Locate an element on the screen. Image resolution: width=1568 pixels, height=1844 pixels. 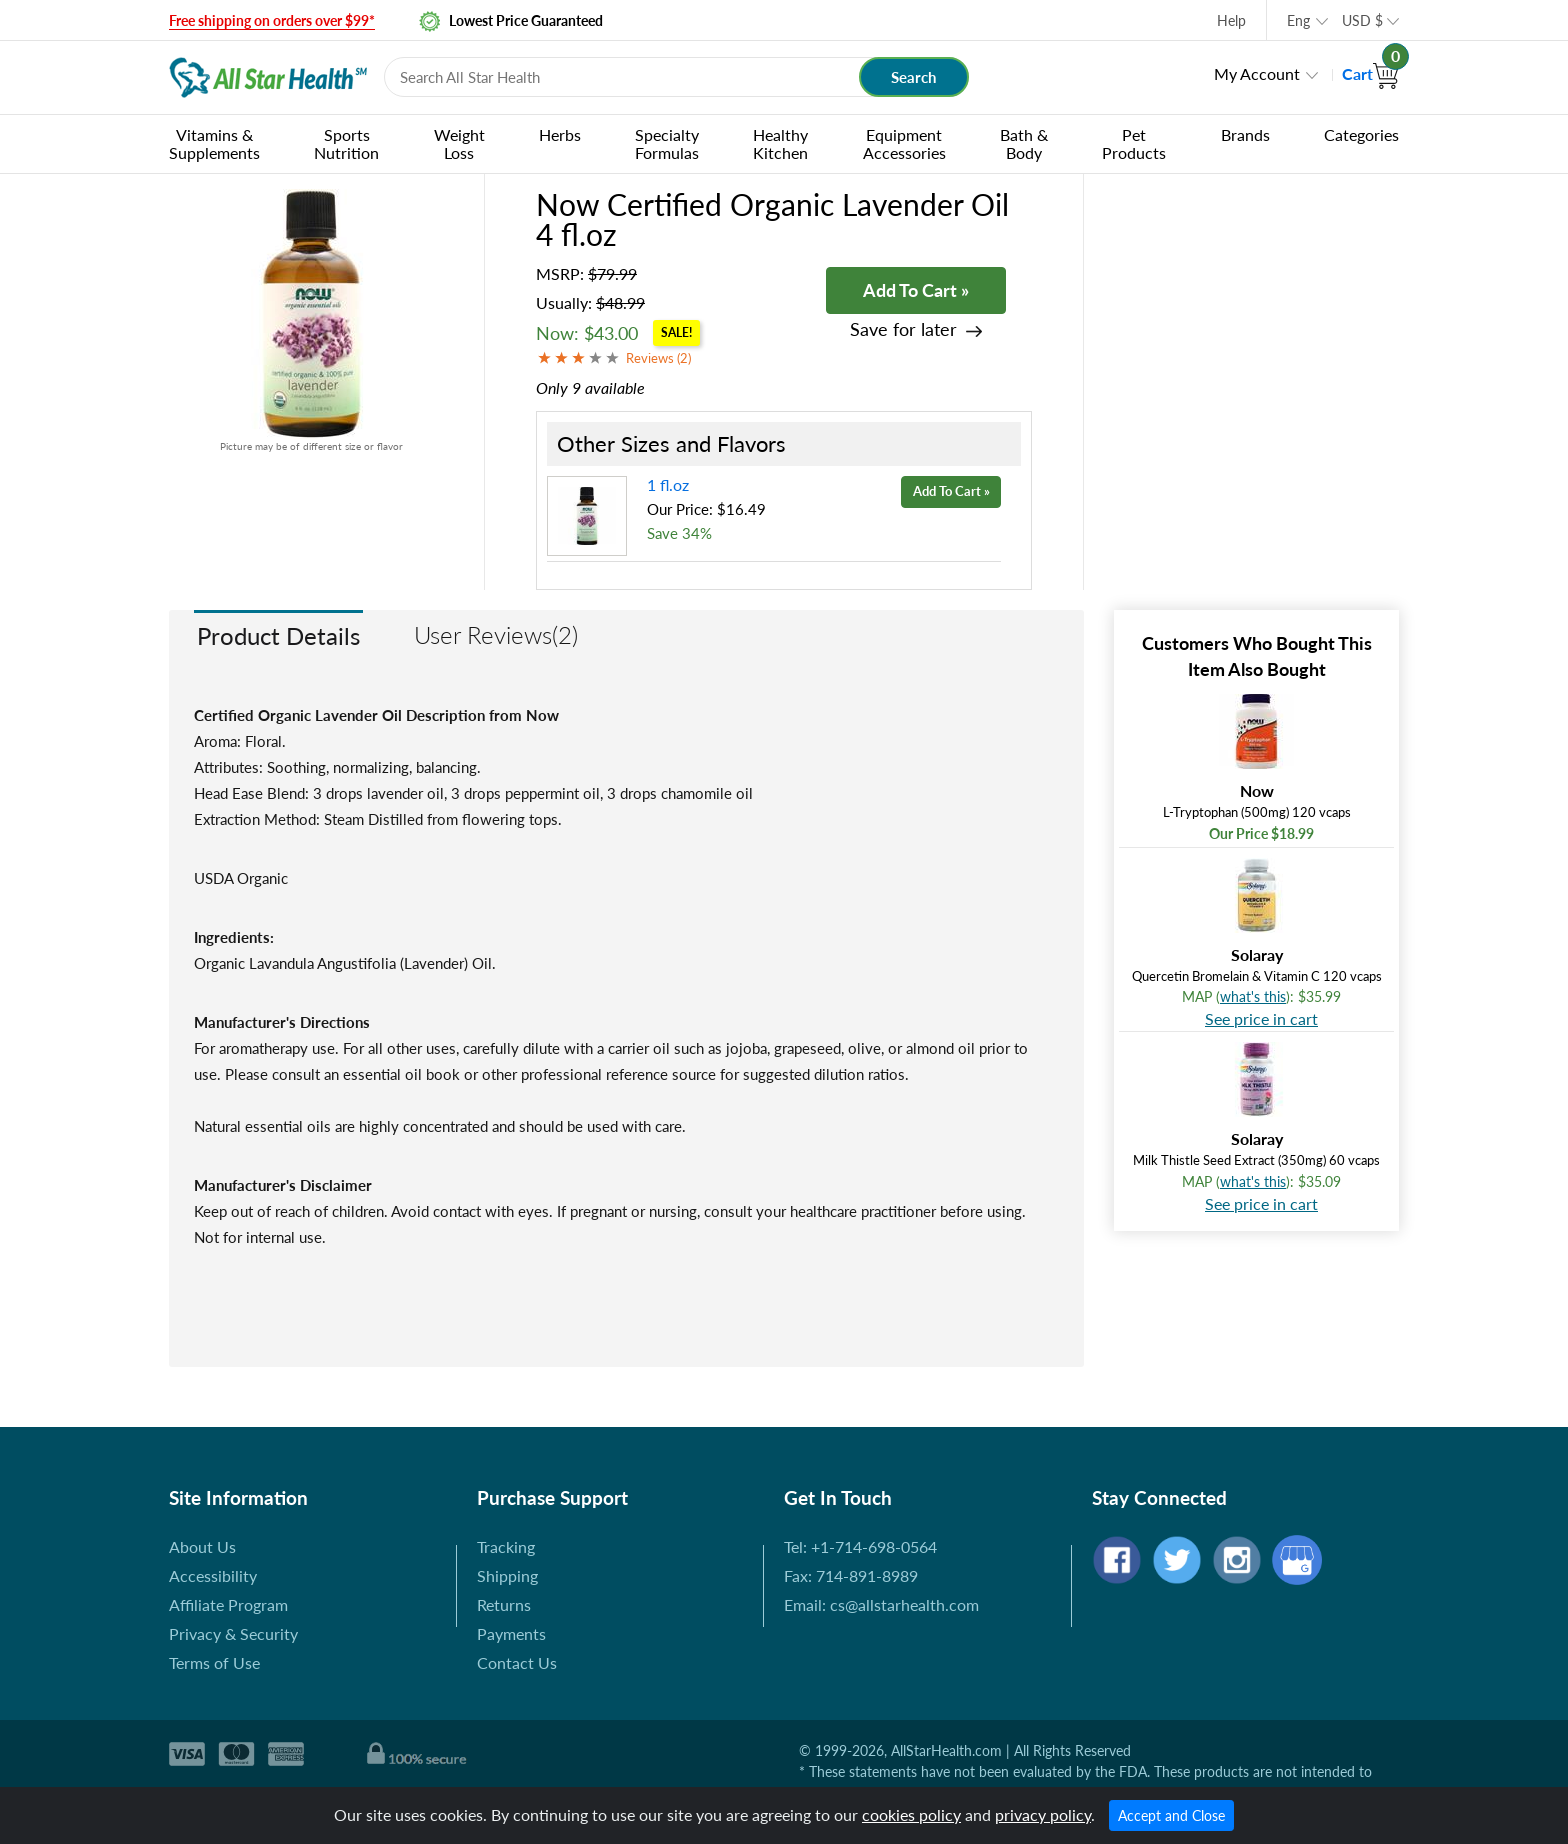
Weight Loss is located at coordinates (459, 143).